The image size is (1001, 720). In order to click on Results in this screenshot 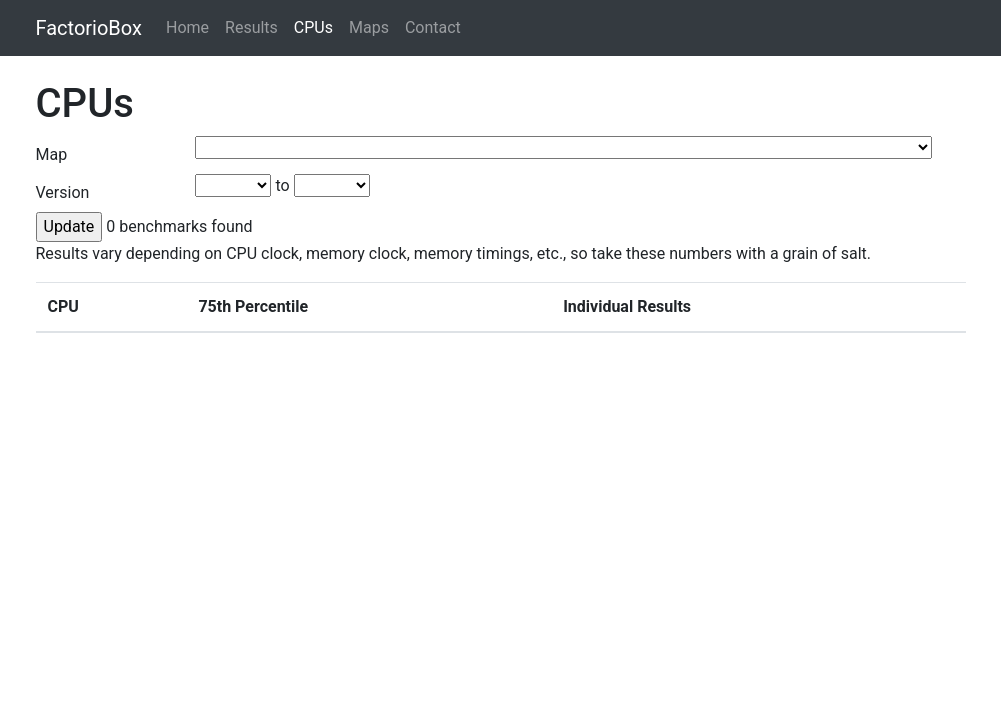, I will do `click(251, 27)`.